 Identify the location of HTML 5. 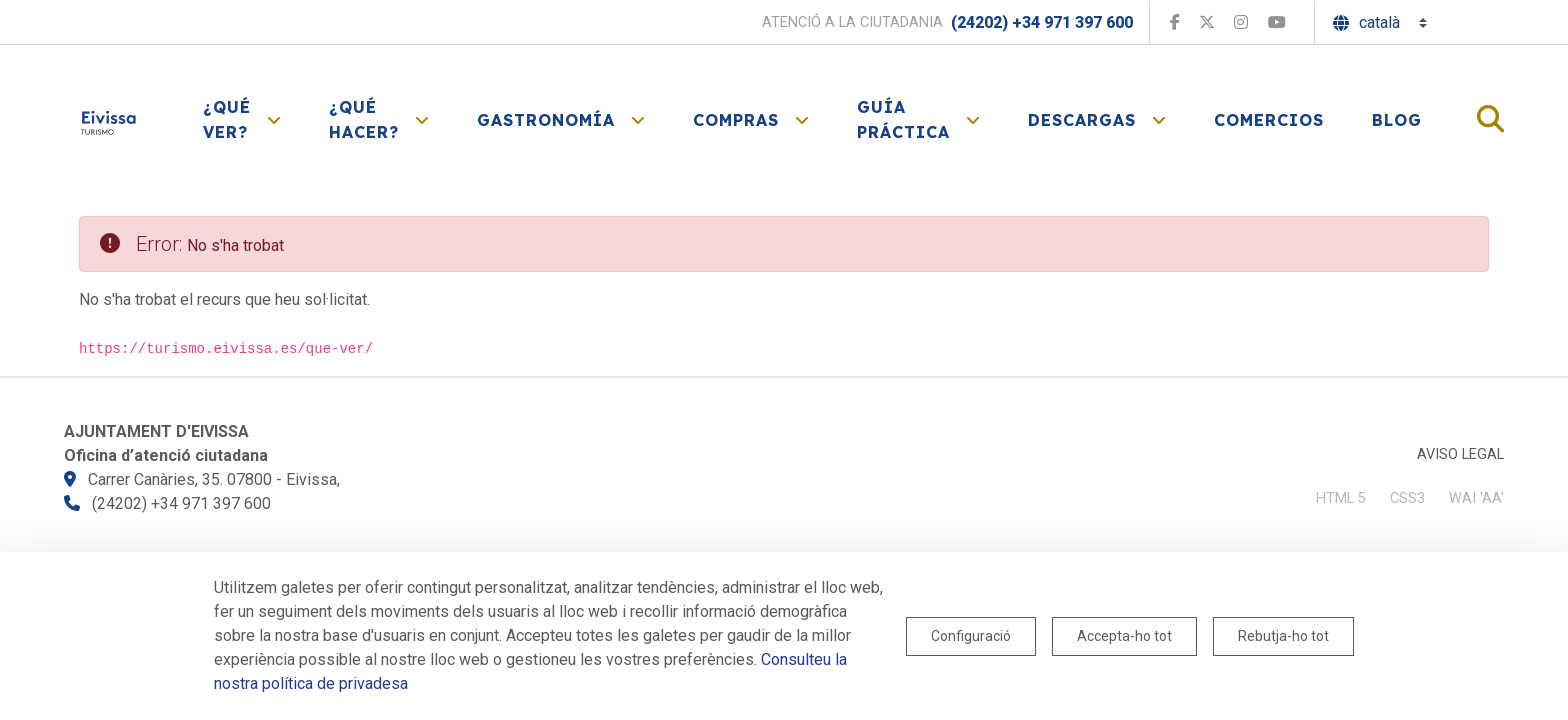
(1341, 498).